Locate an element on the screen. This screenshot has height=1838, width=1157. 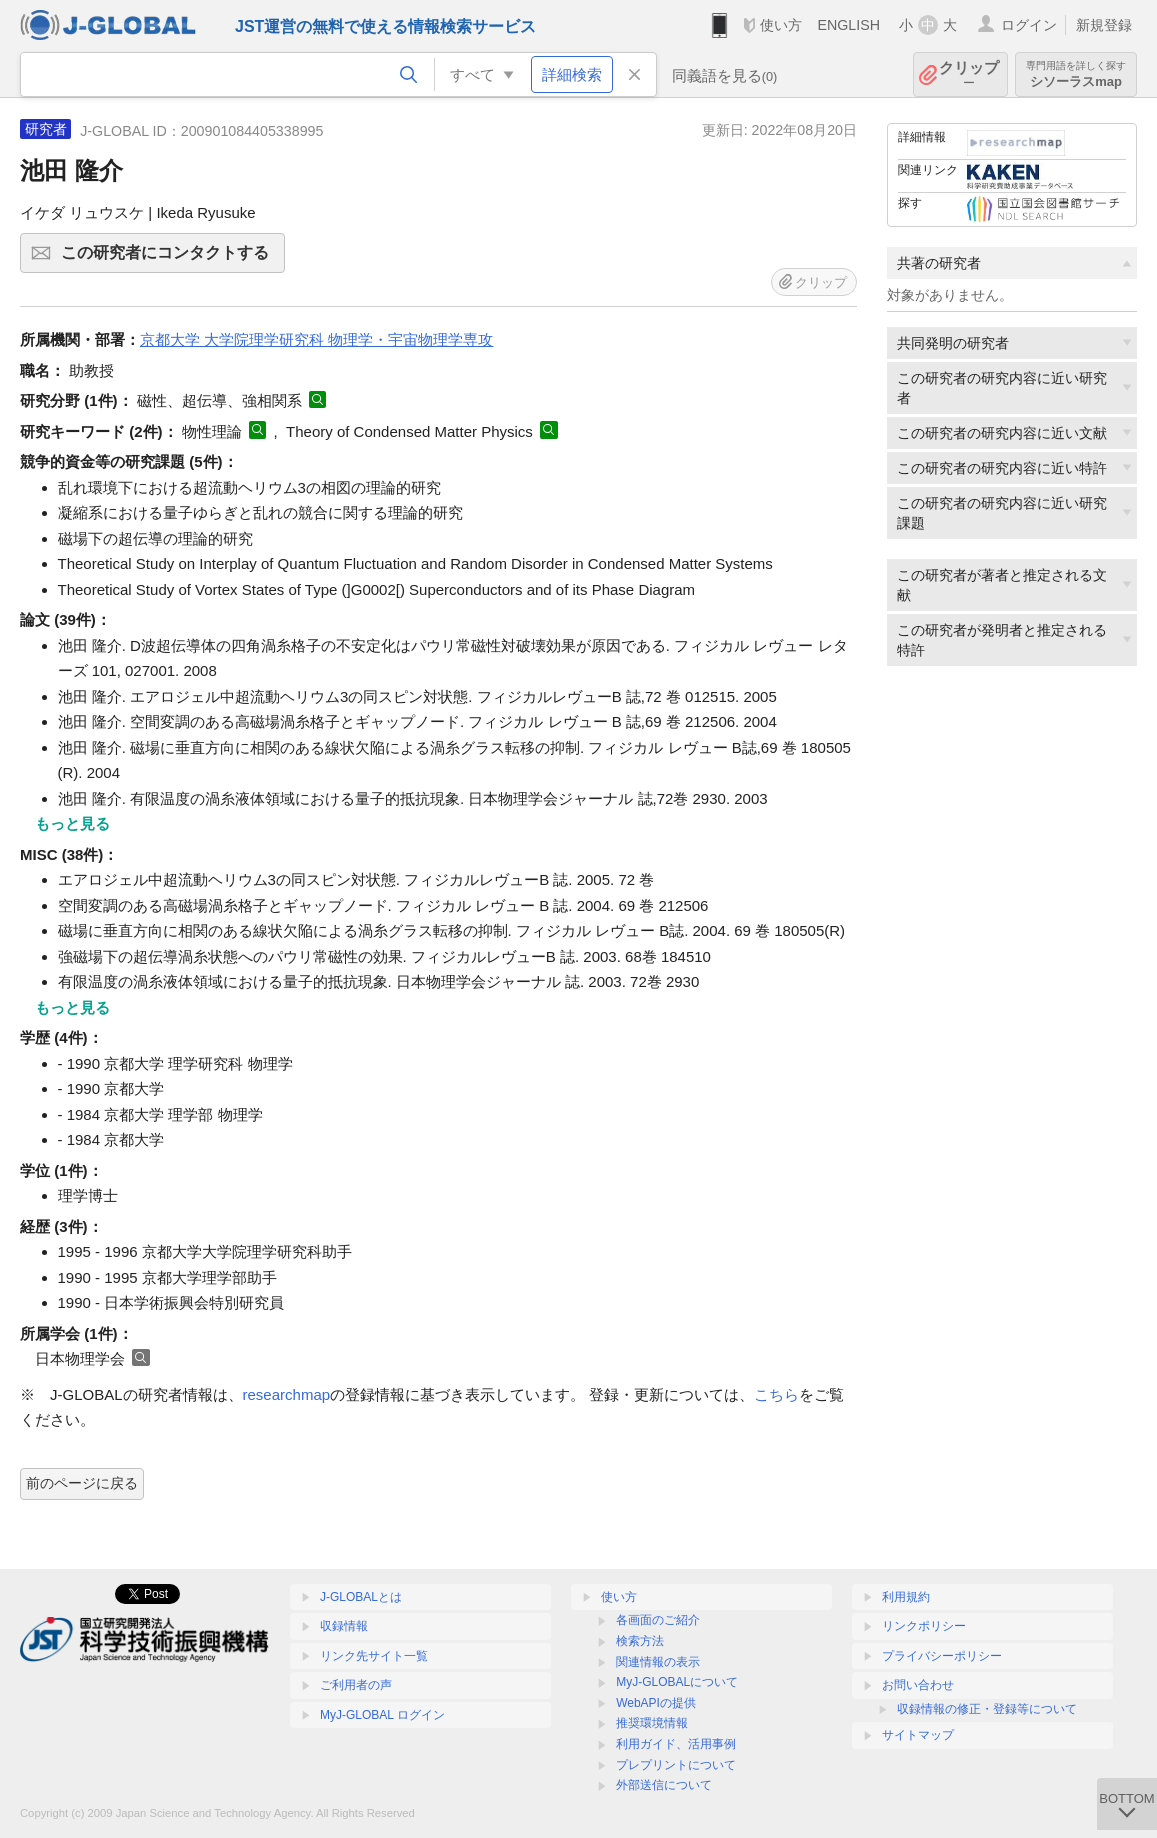
推奨環境情報 is located at coordinates (652, 1723).